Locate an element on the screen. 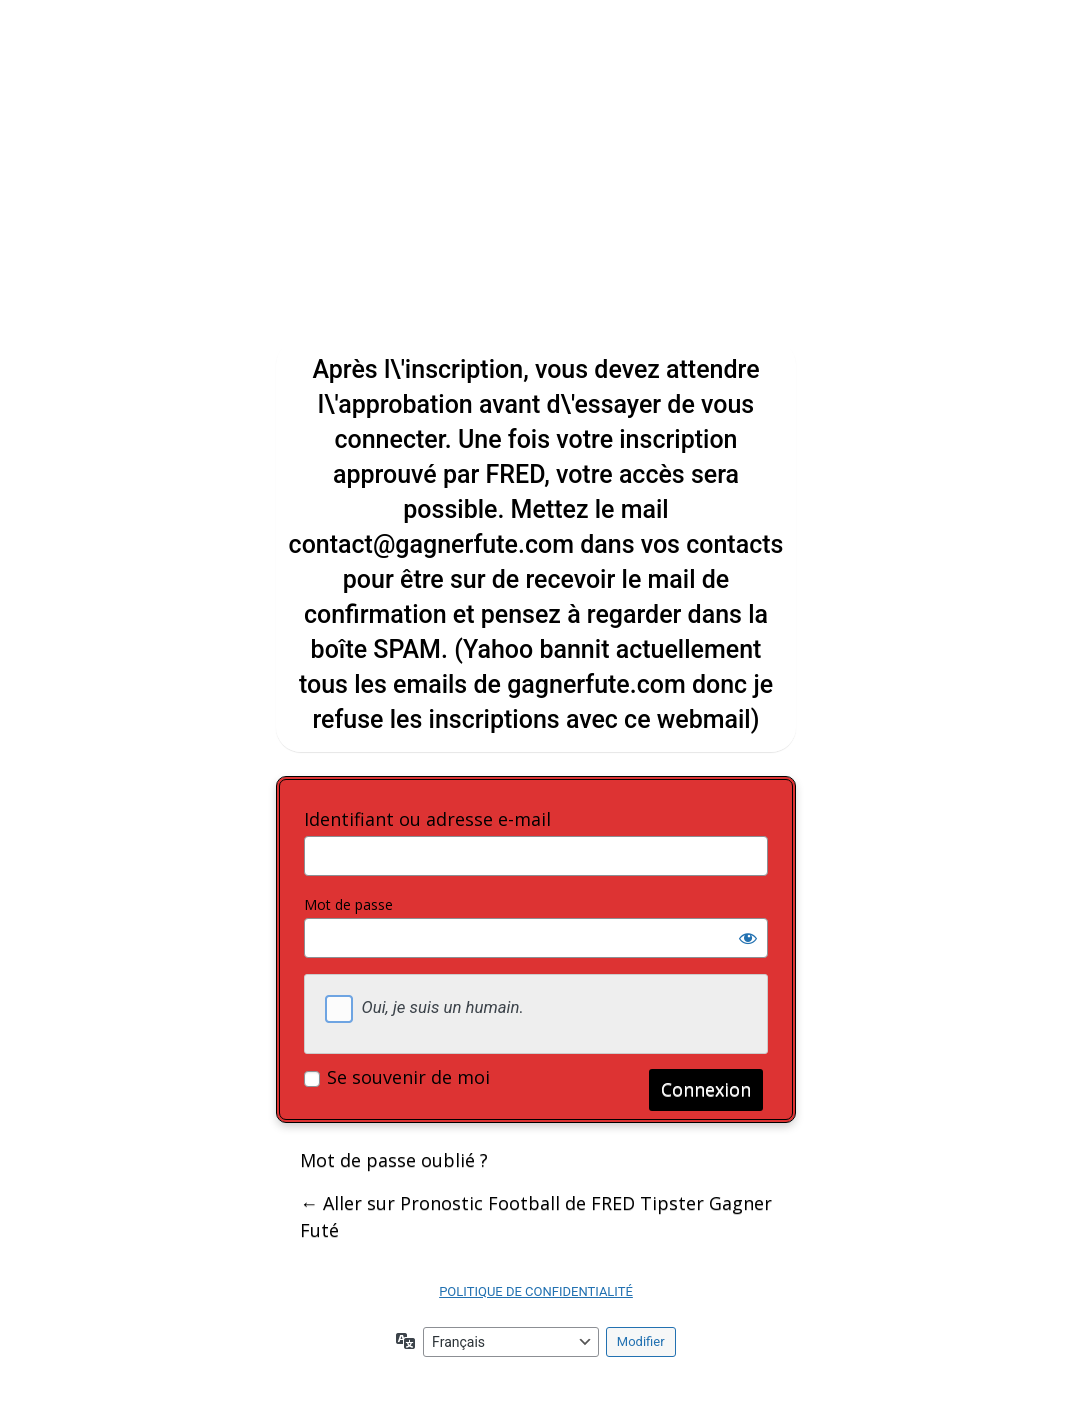  Mot de passe oublié ? is located at coordinates (394, 1160).